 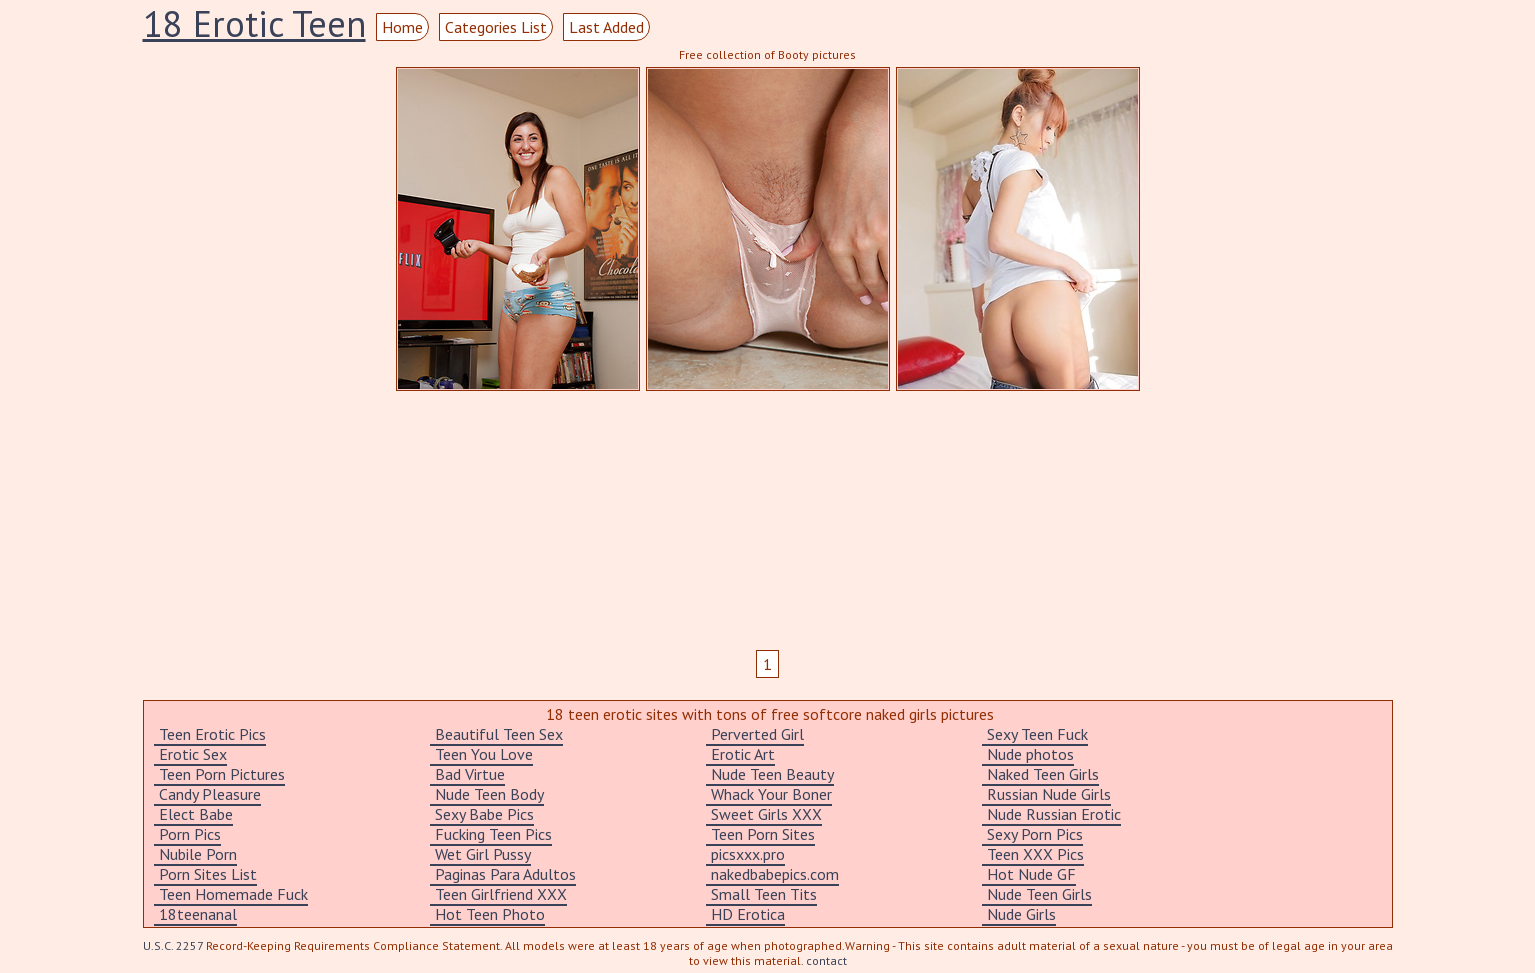 What do you see at coordinates (254, 23) in the screenshot?
I see `18 Erotic Teen` at bounding box center [254, 23].